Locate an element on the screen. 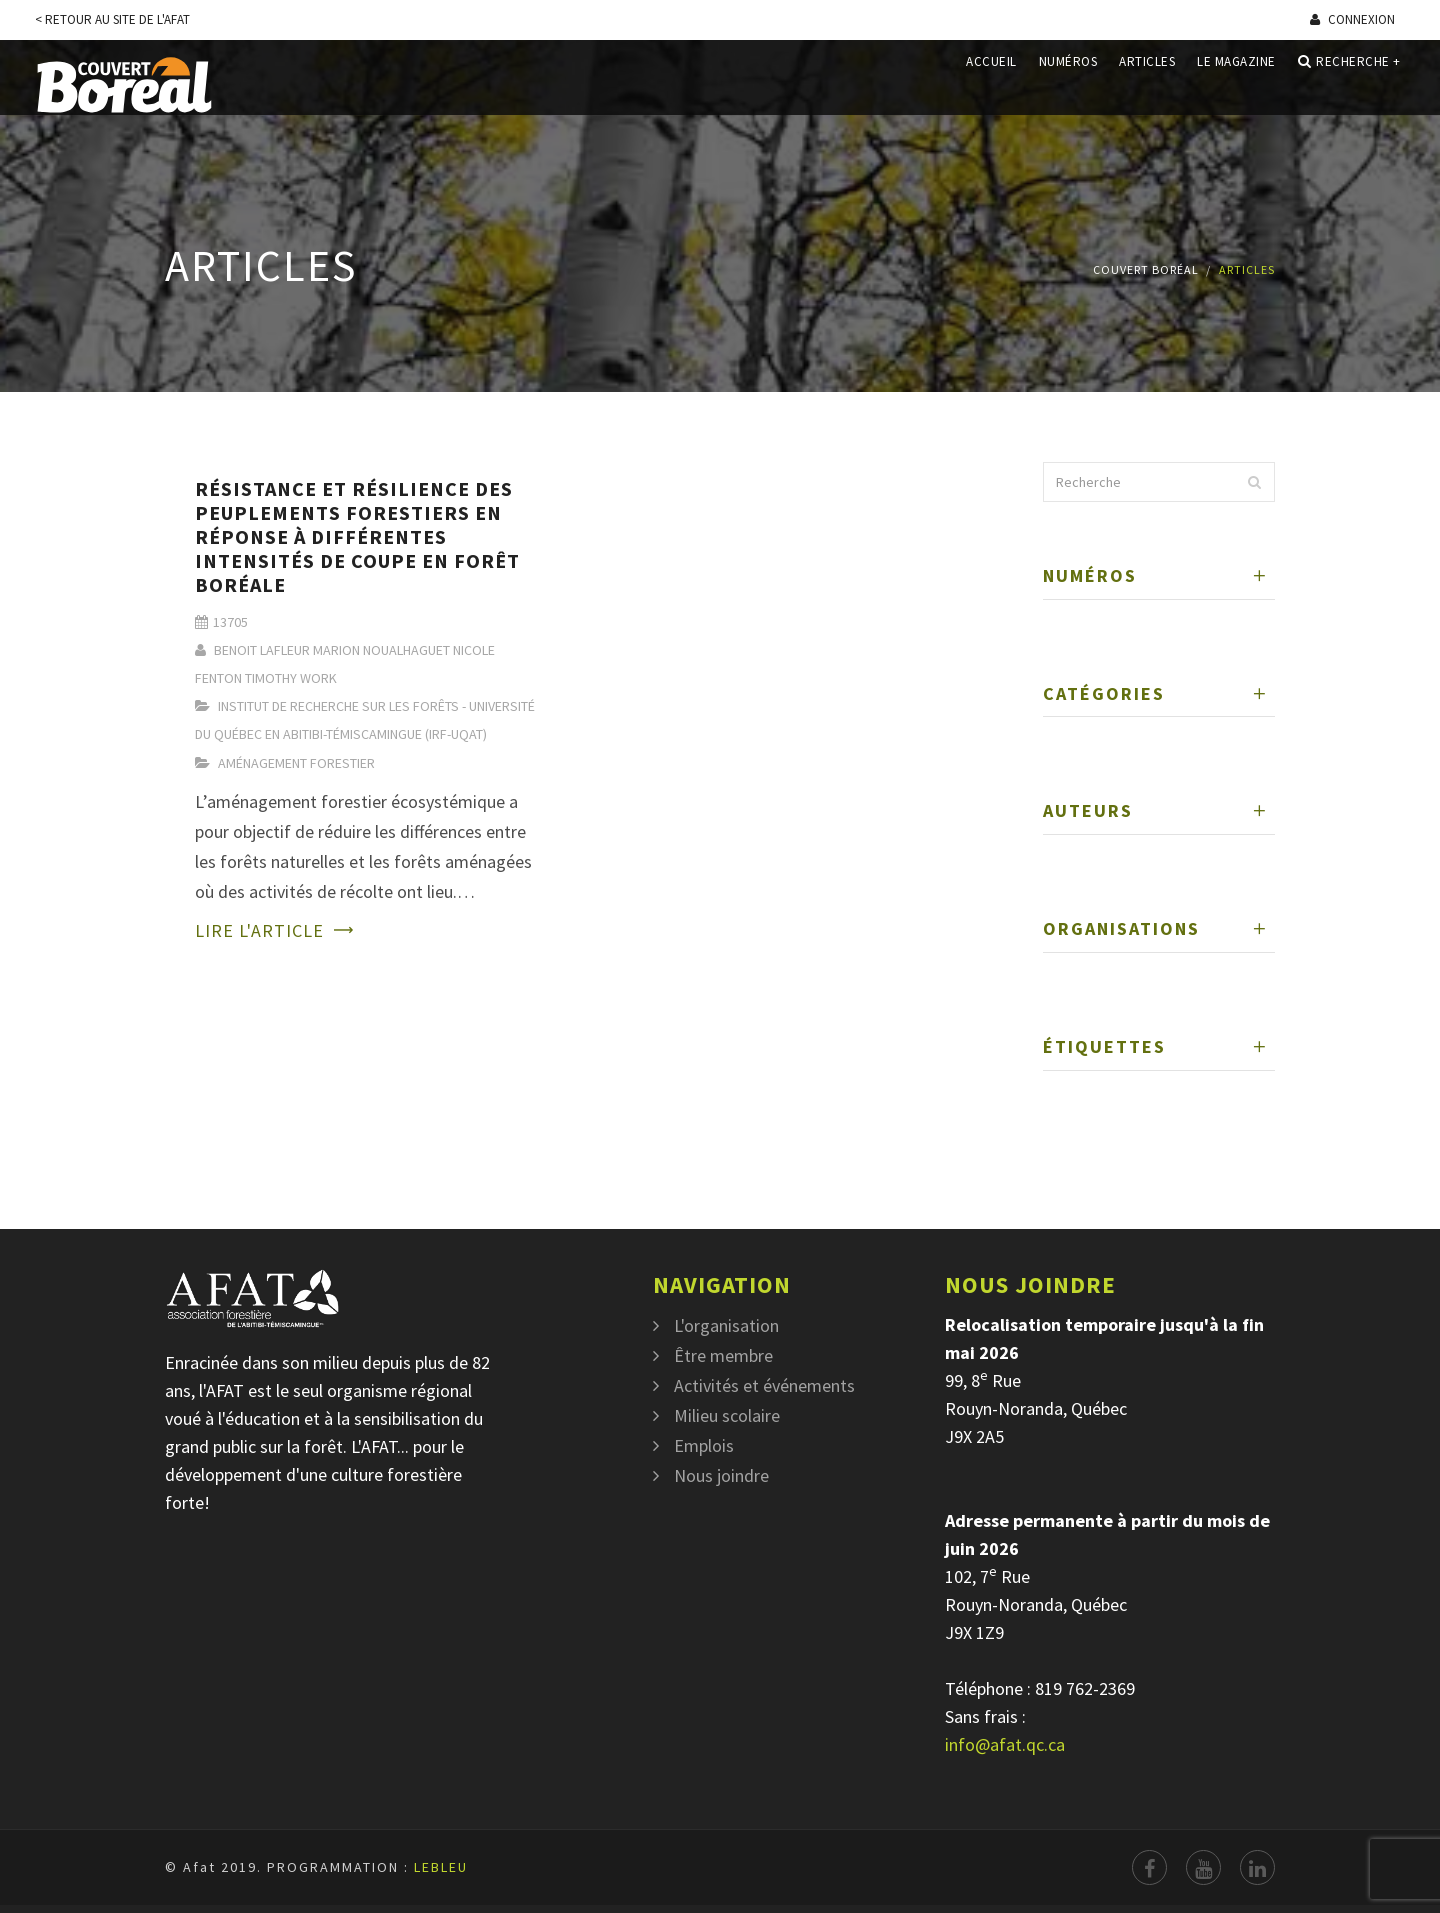 This screenshot has height=1913, width=1440. LEBLEU is located at coordinates (441, 1867).